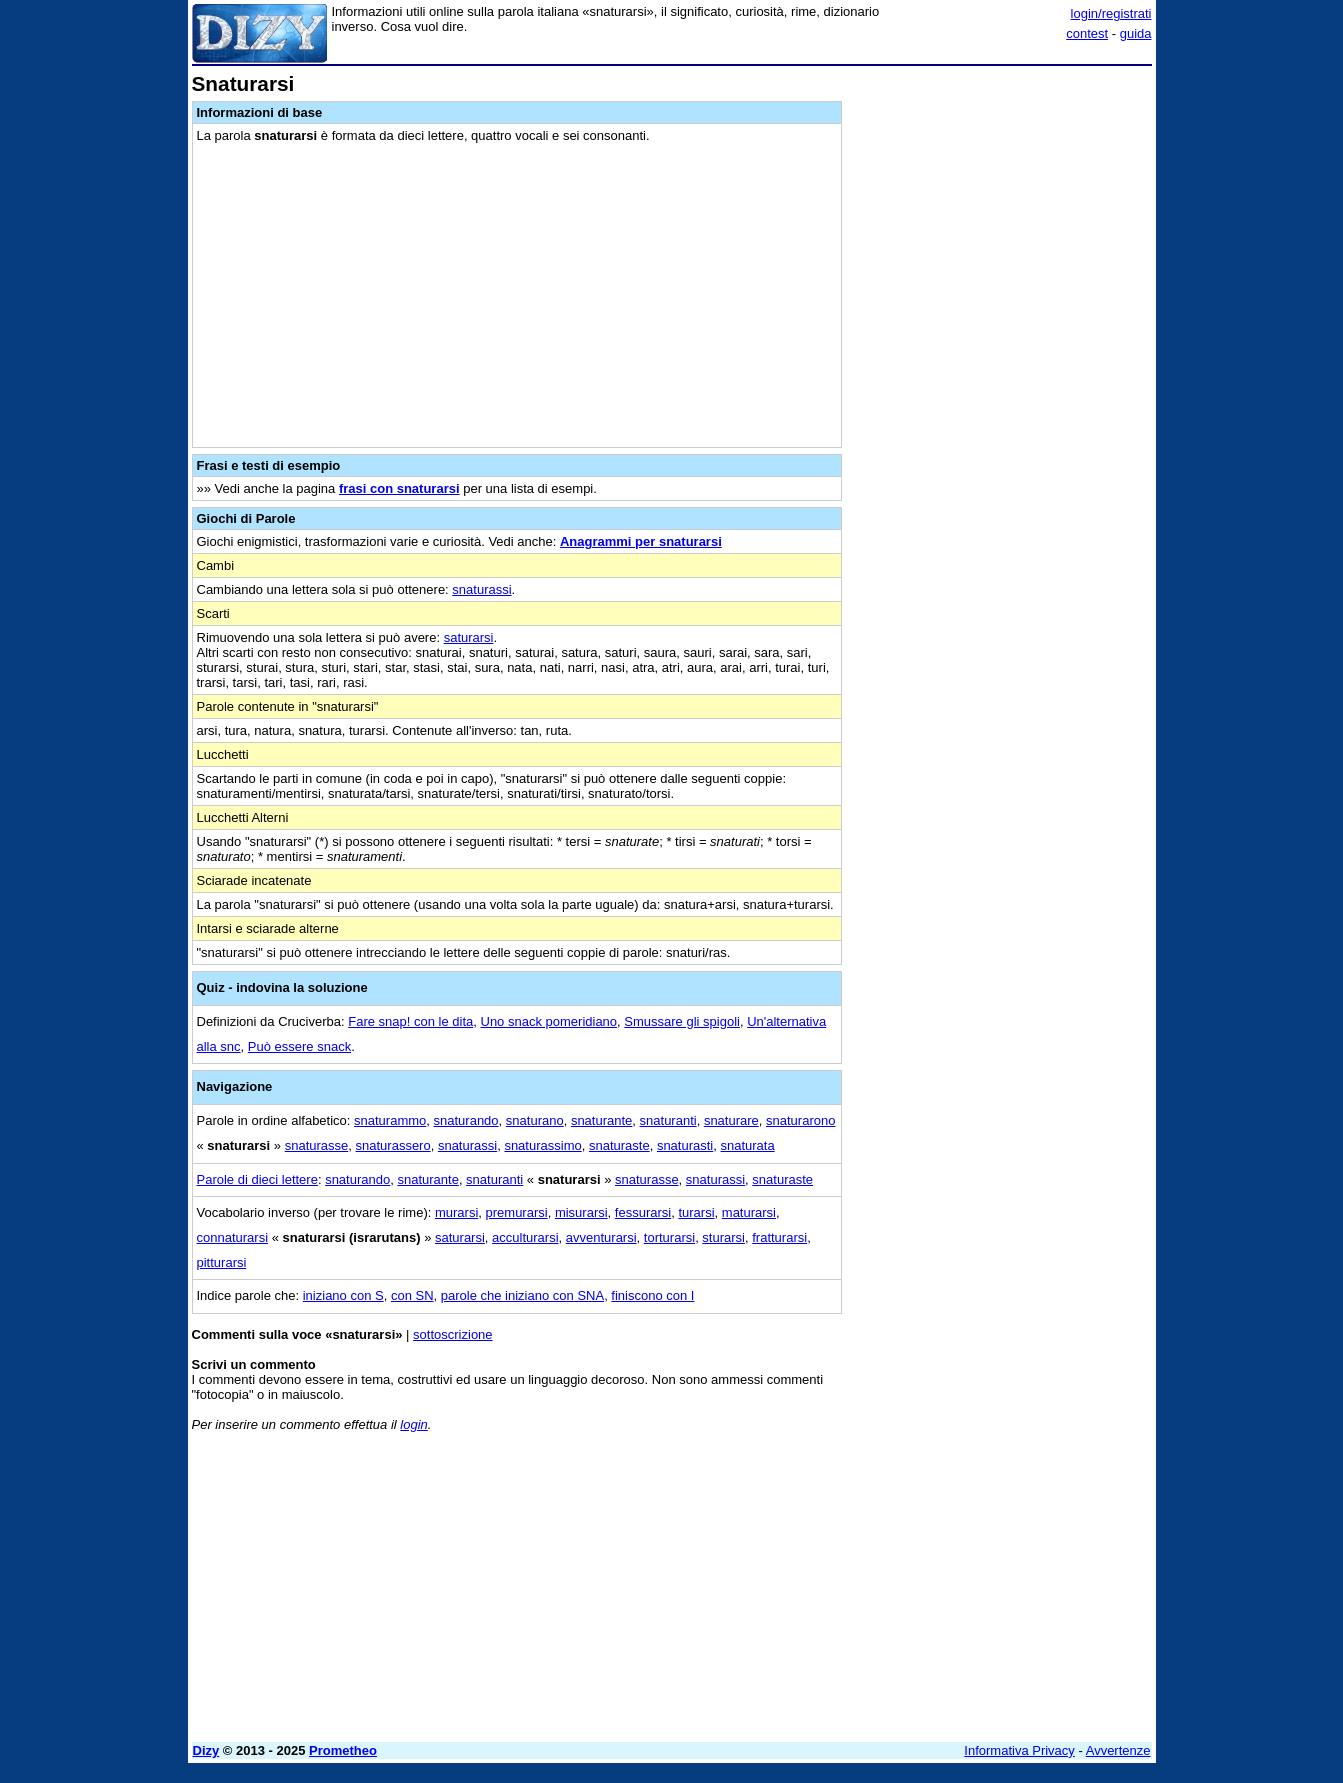 This screenshot has width=1343, height=1783. I want to click on snaturare, so click(731, 1120).